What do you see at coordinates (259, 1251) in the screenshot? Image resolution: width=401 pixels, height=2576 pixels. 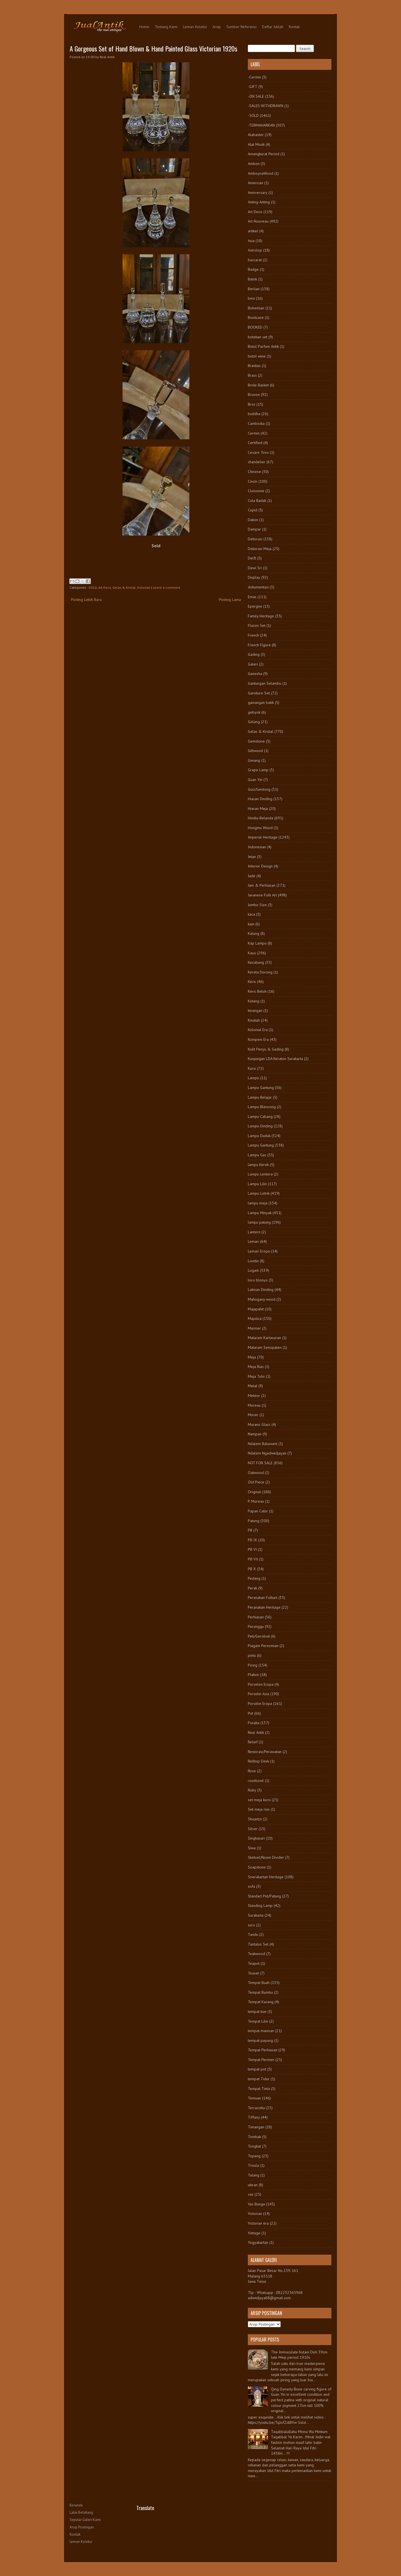 I see `Lemari Eropa` at bounding box center [259, 1251].